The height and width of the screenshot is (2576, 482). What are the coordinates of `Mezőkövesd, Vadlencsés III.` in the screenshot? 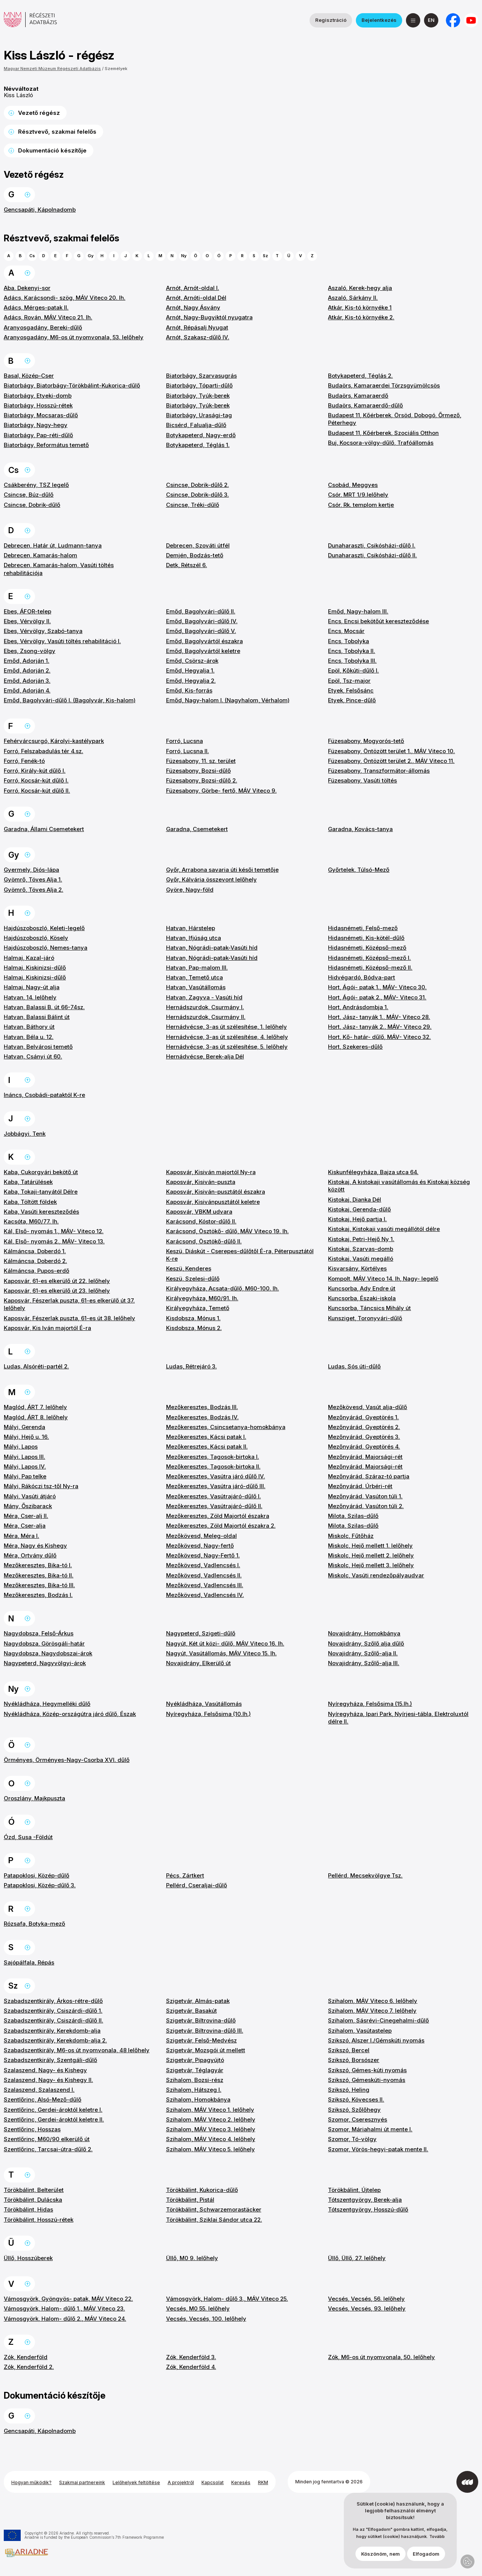 It's located at (204, 1585).